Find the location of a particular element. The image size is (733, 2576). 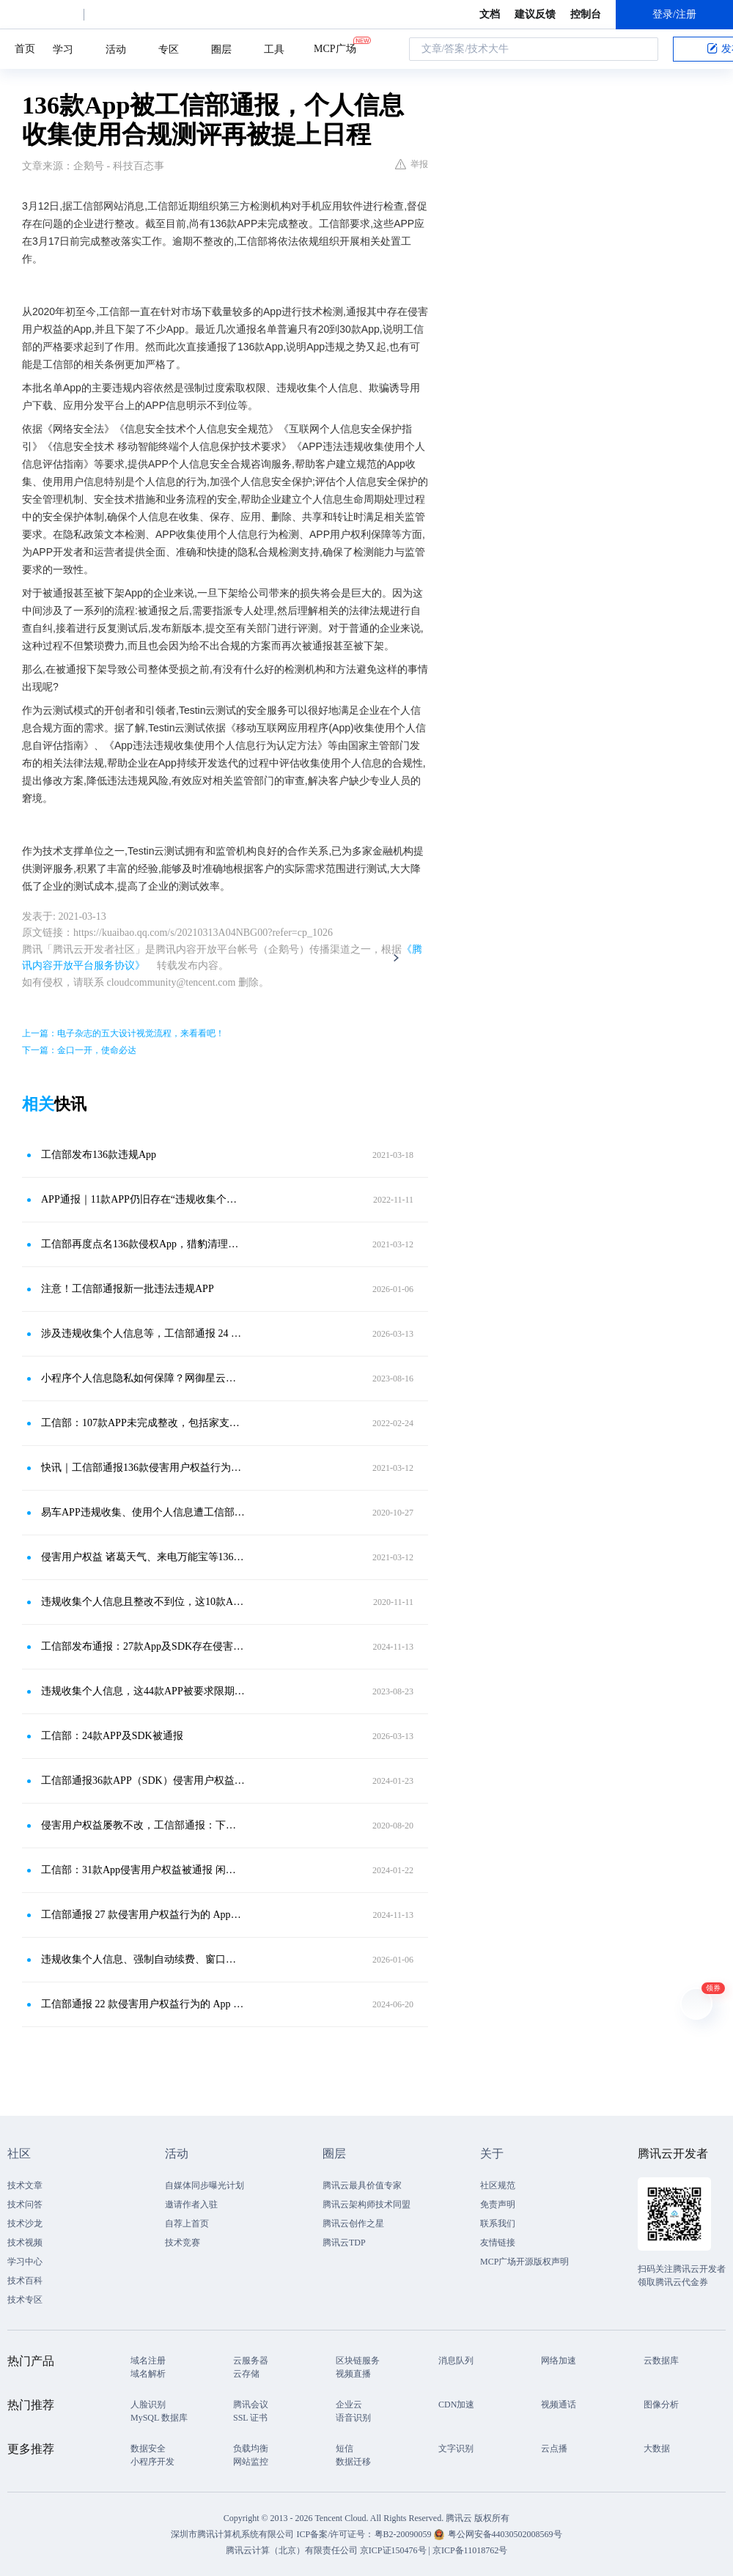

人脸识别 is located at coordinates (148, 2404).